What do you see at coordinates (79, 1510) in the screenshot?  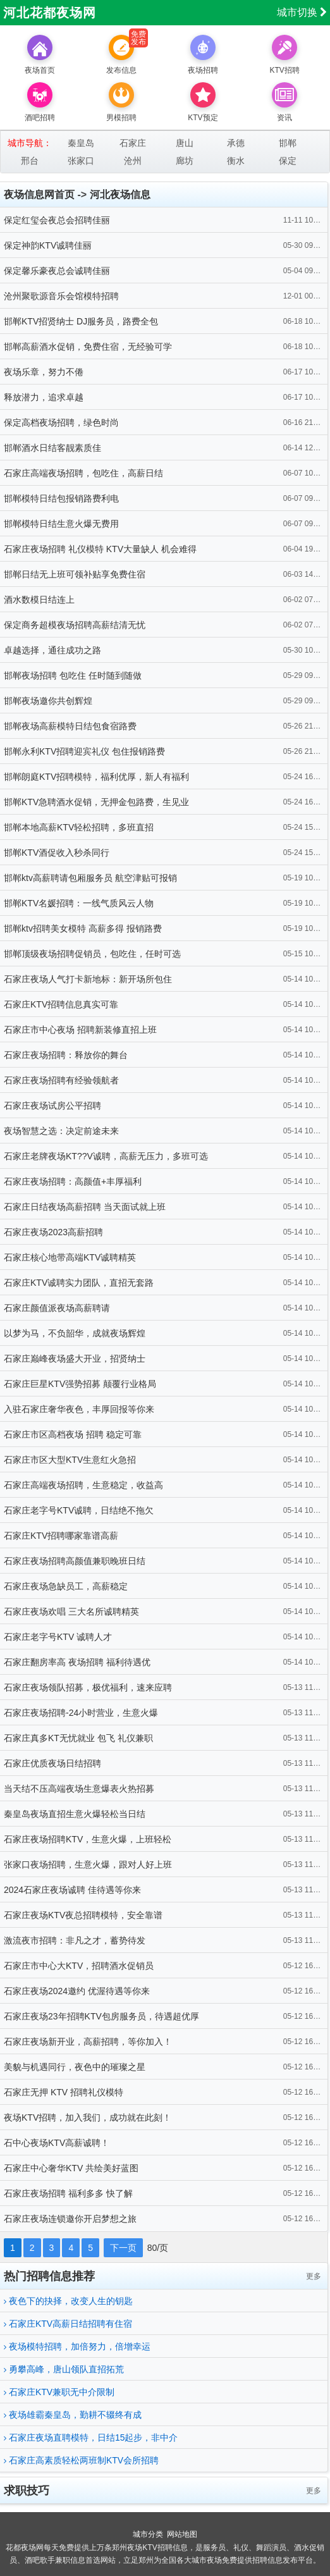 I see `石家庄老字号KTV诚聘，日结绝不拖欠` at bounding box center [79, 1510].